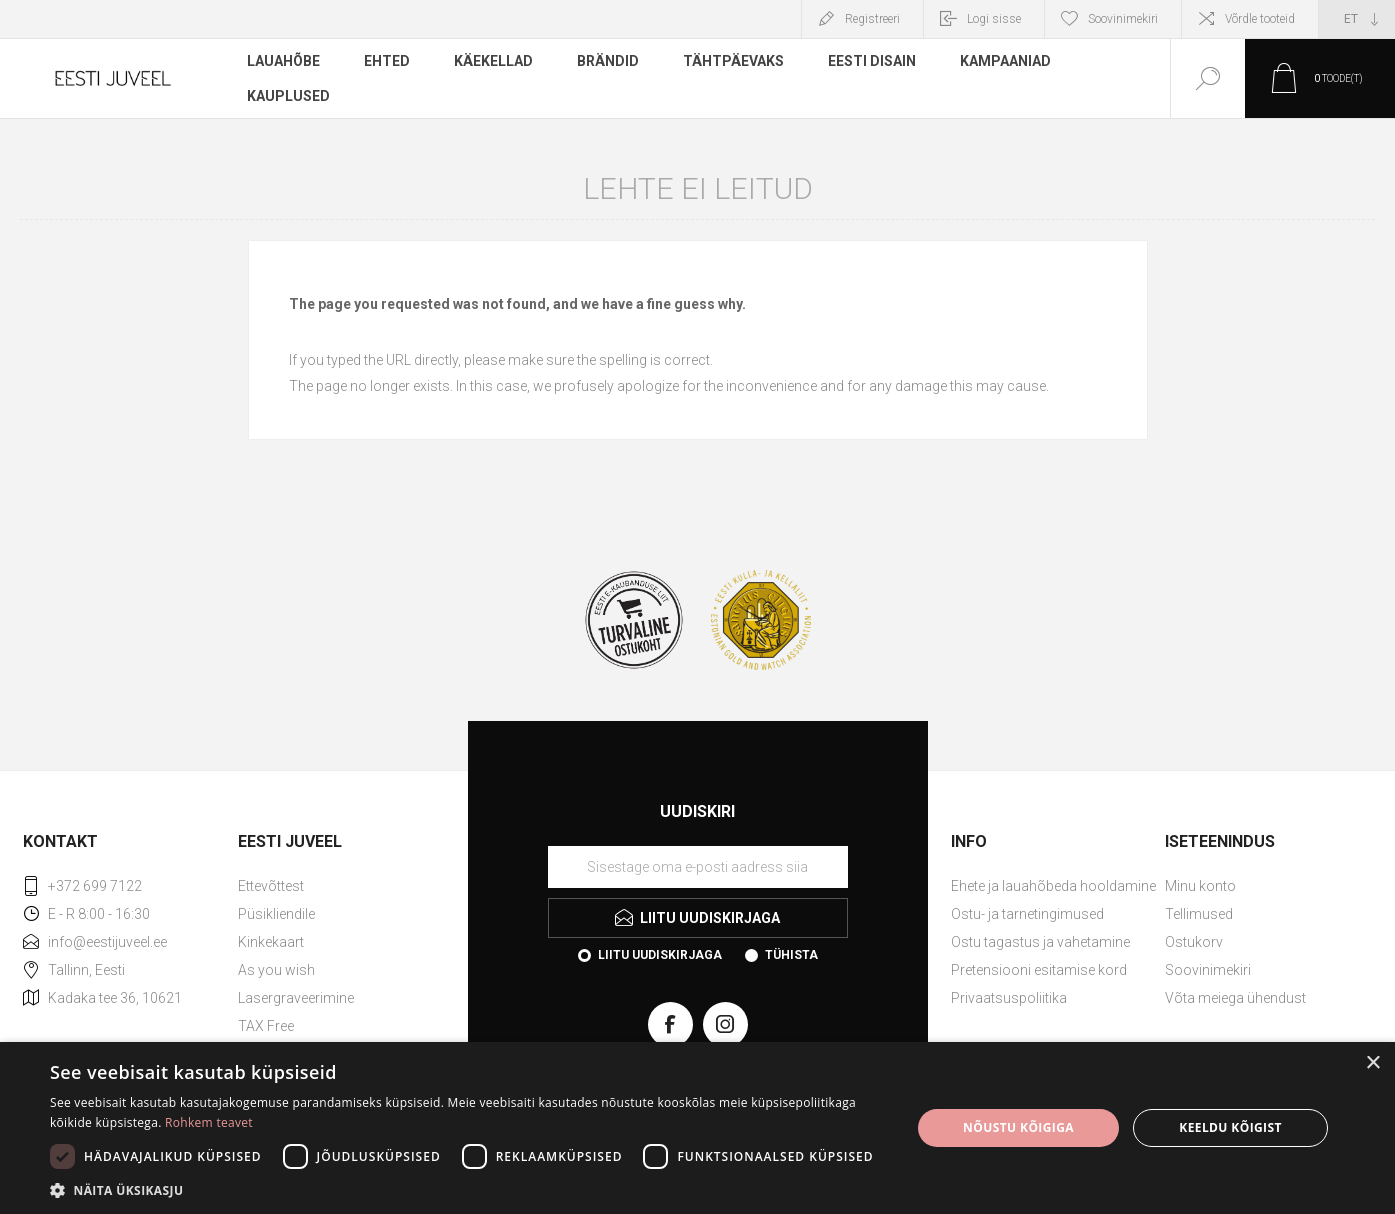 Image resolution: width=1395 pixels, height=1214 pixels. I want to click on Soovinimekiri, so click(1208, 970).